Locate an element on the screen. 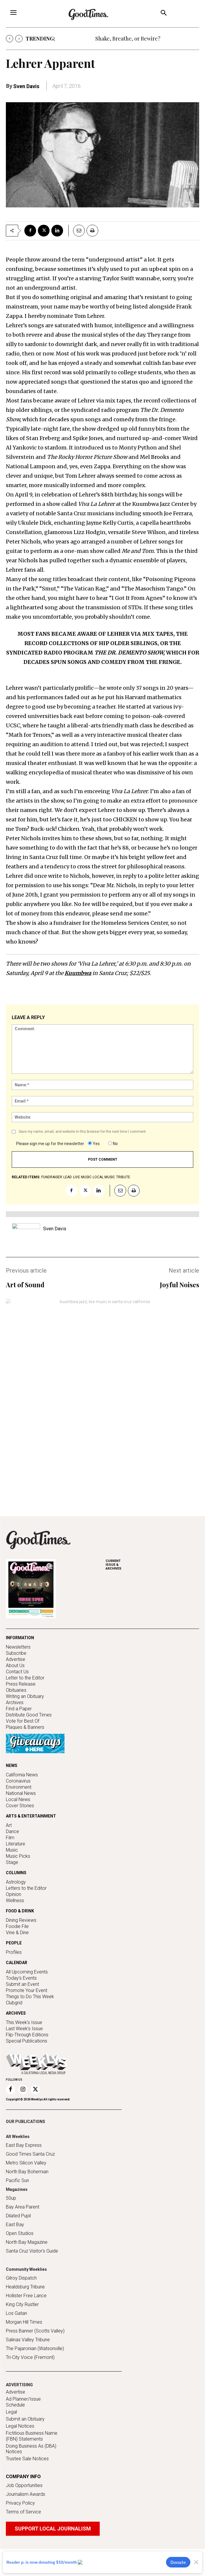 The width and height of the screenshot is (205, 2576). Vote for Best Of is located at coordinates (22, 1719).